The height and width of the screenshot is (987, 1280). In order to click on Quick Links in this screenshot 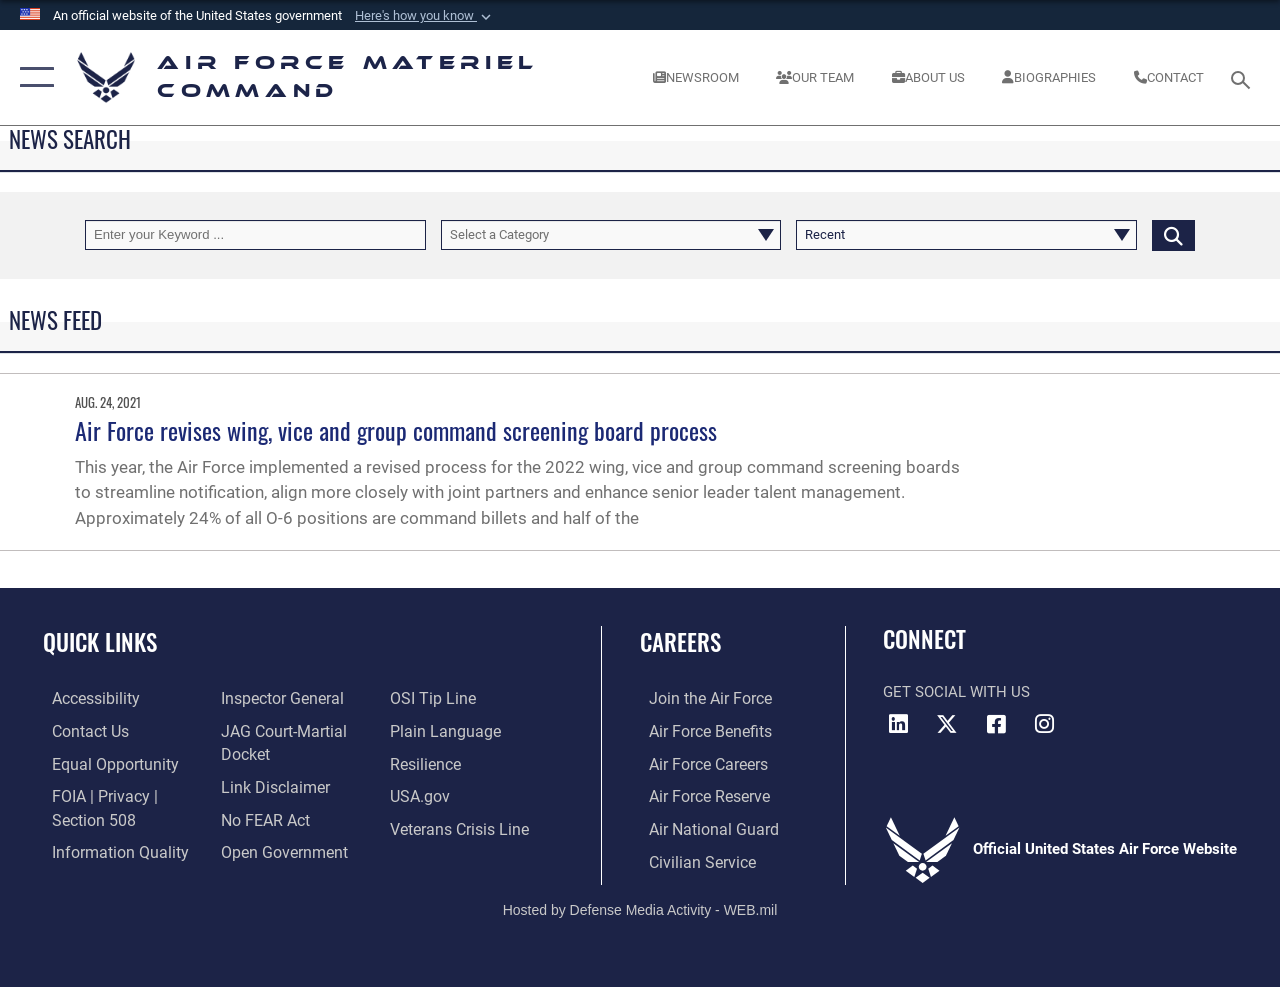, I will do `click(100, 642)`.